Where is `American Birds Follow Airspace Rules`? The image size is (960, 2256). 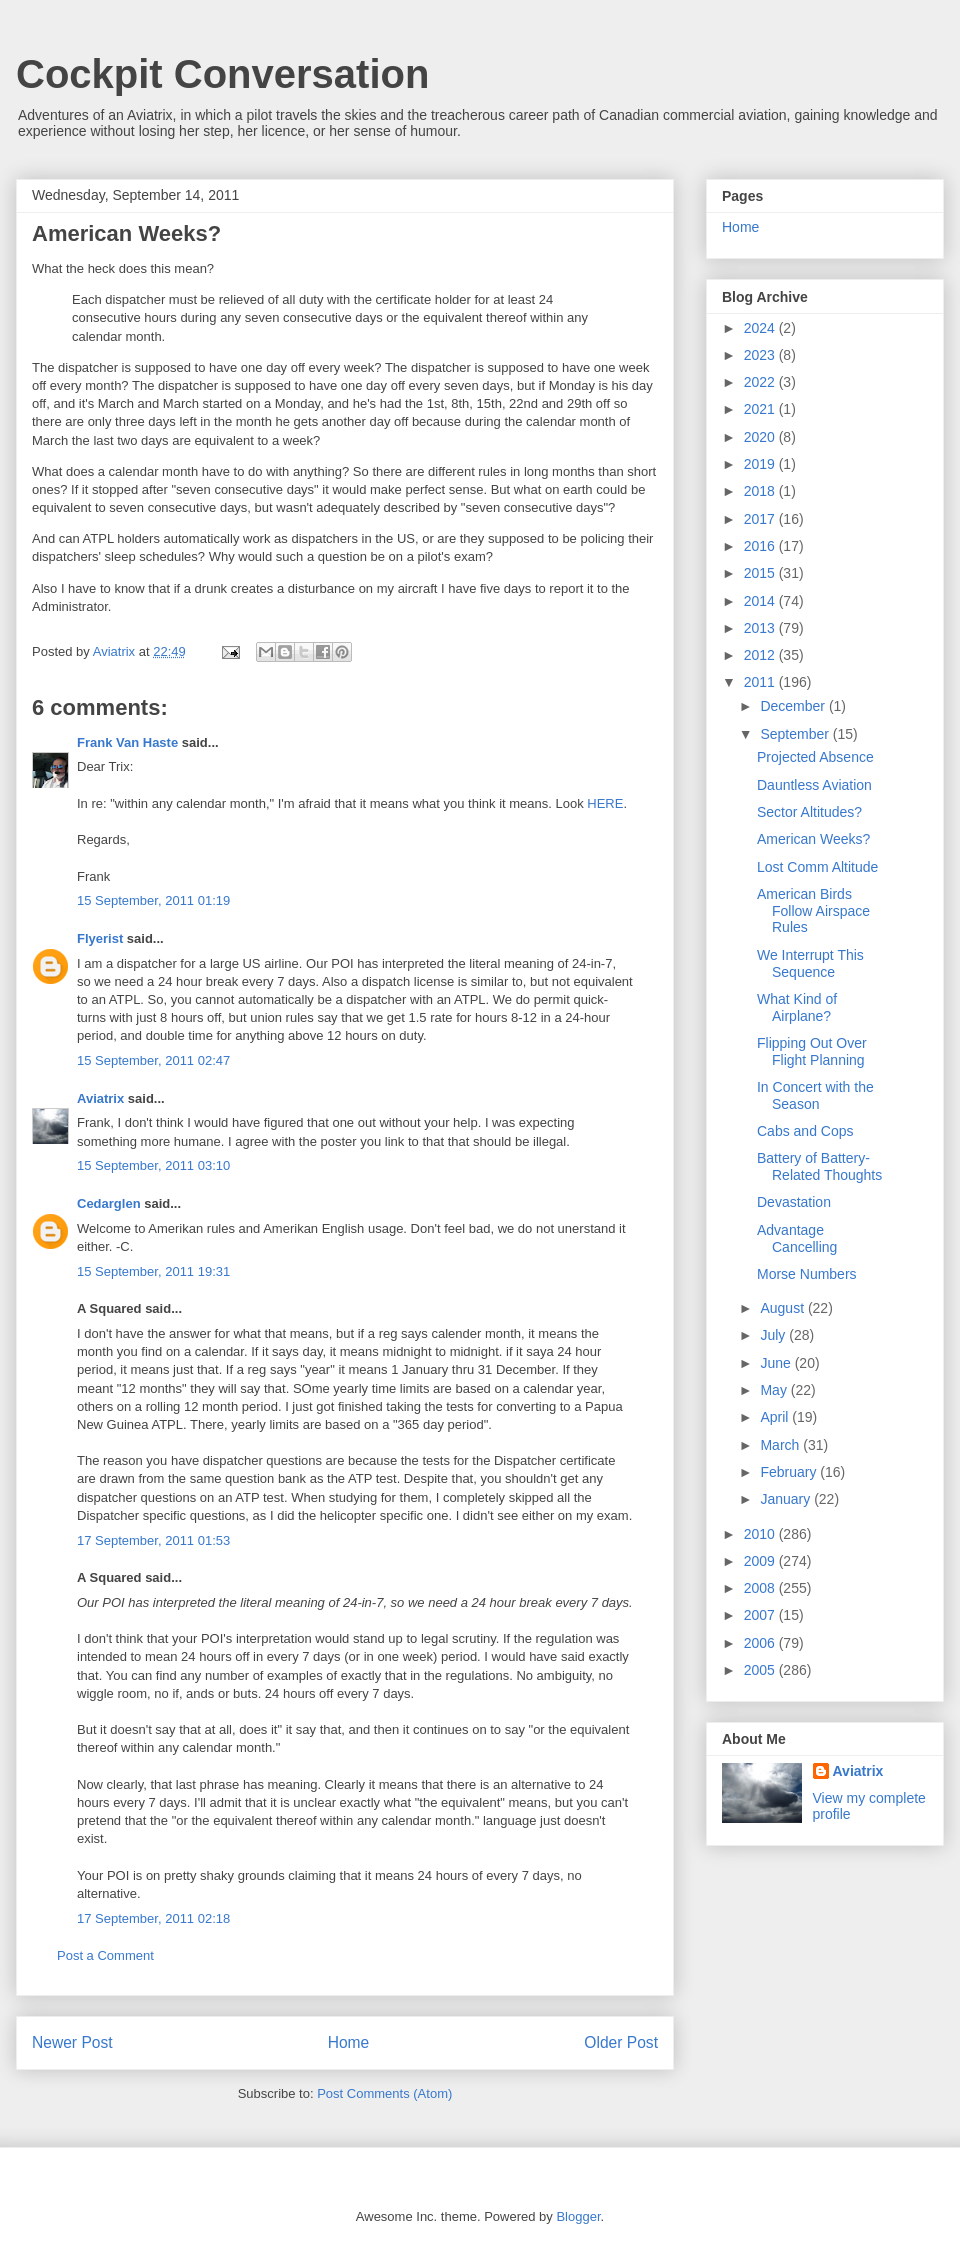 American Birds Follow Airspace Rules is located at coordinates (813, 911).